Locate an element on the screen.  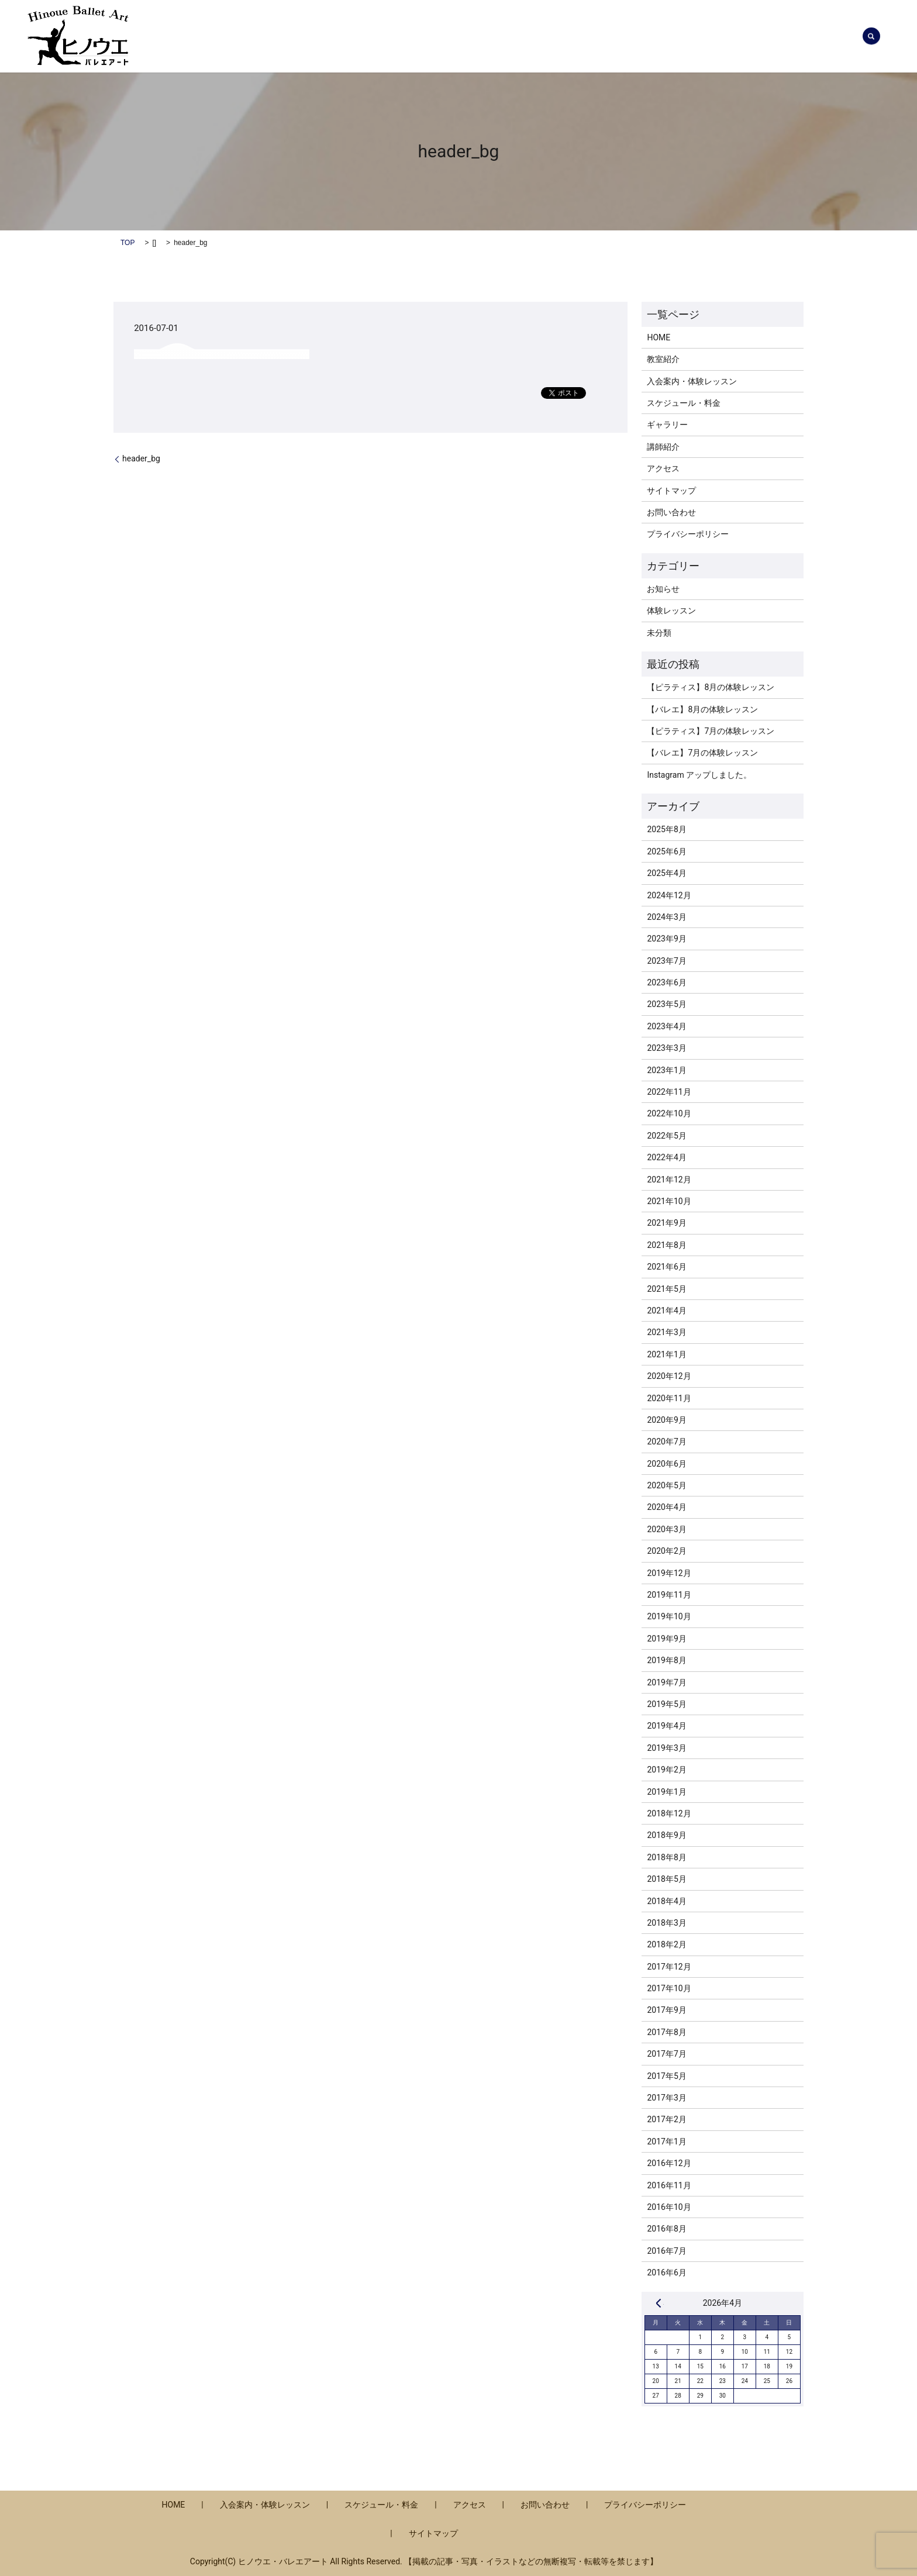
2016年10月 is located at coordinates (669, 2207).